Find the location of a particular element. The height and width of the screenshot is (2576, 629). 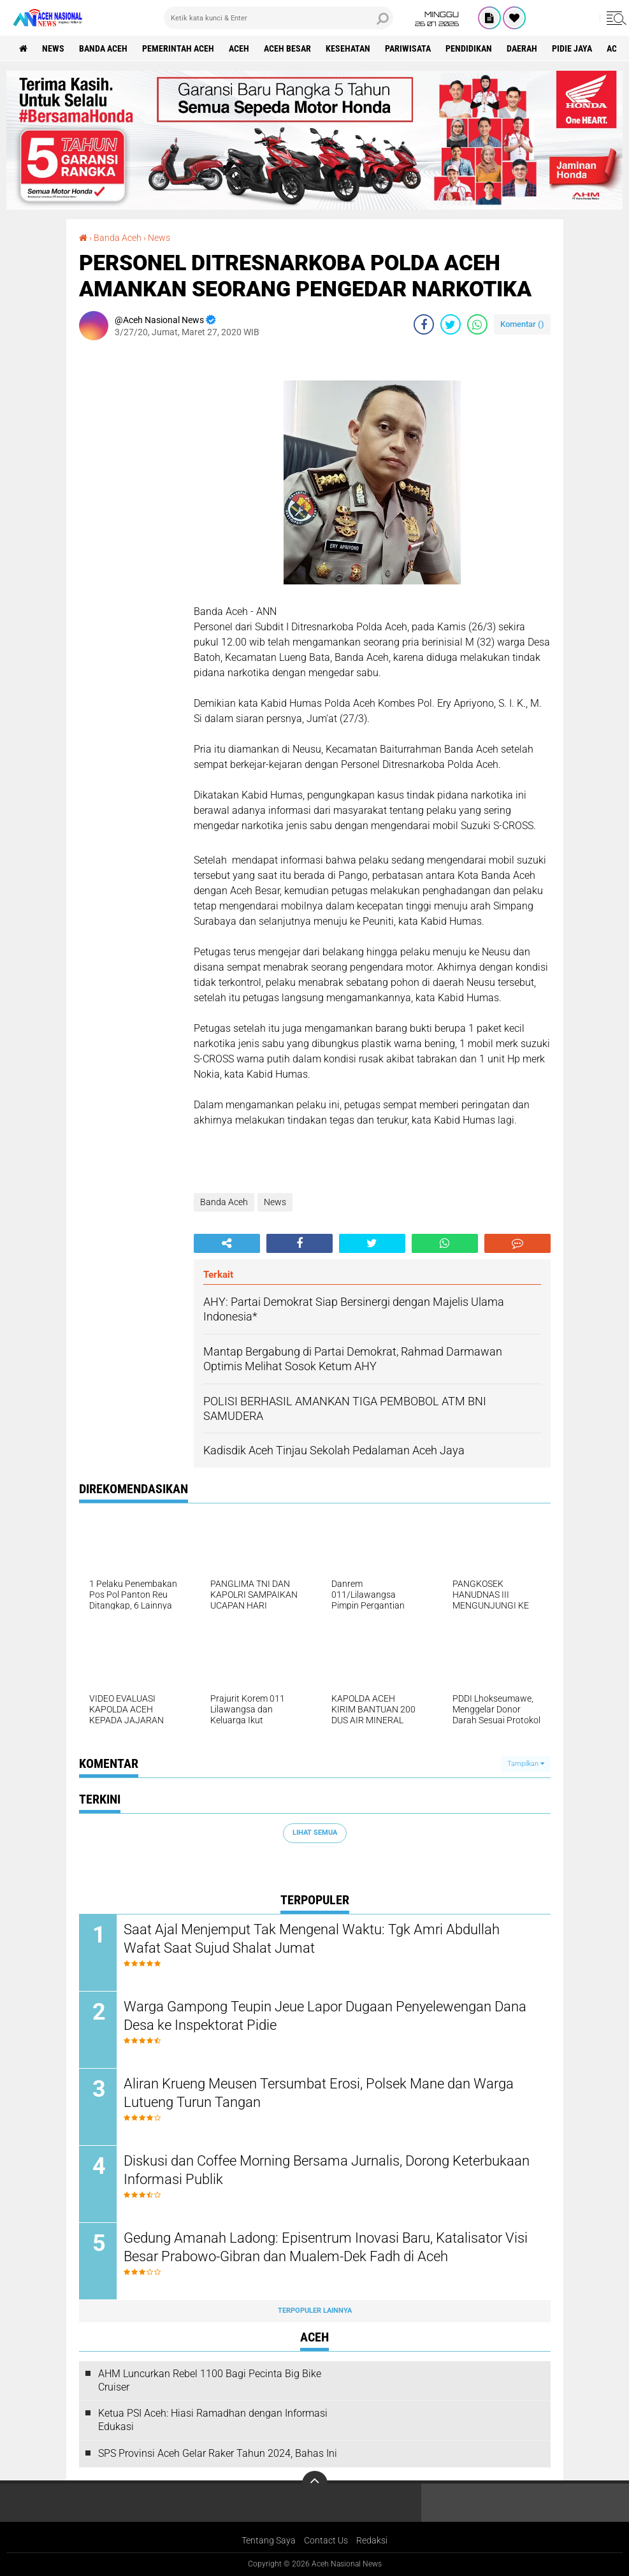

Lihat Semua is located at coordinates (315, 1832).